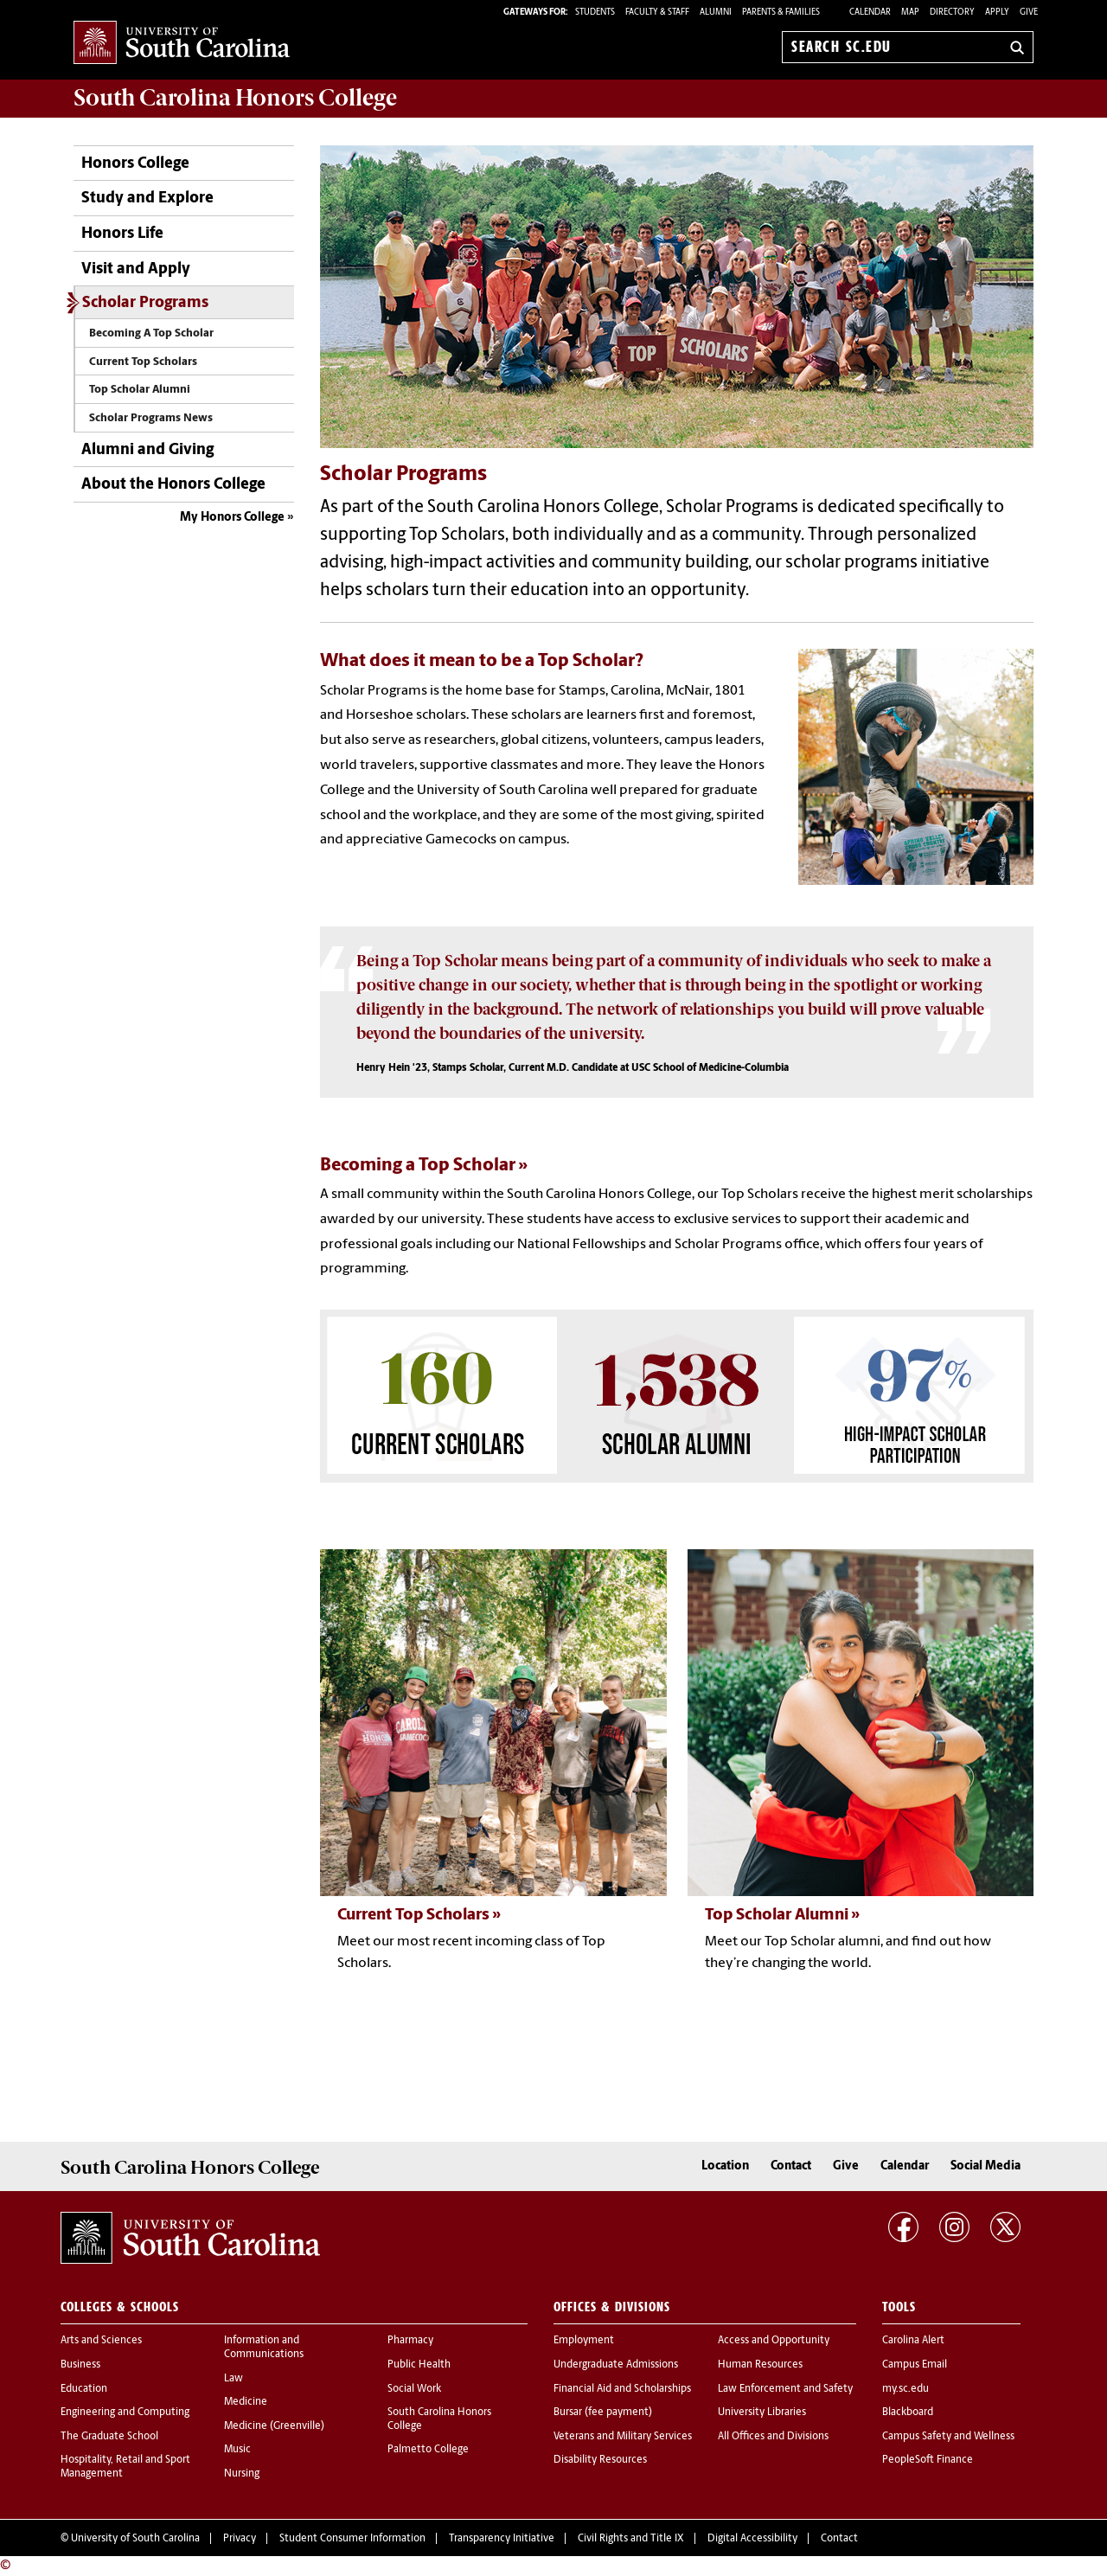  What do you see at coordinates (233, 2379) in the screenshot?
I see `Law` at bounding box center [233, 2379].